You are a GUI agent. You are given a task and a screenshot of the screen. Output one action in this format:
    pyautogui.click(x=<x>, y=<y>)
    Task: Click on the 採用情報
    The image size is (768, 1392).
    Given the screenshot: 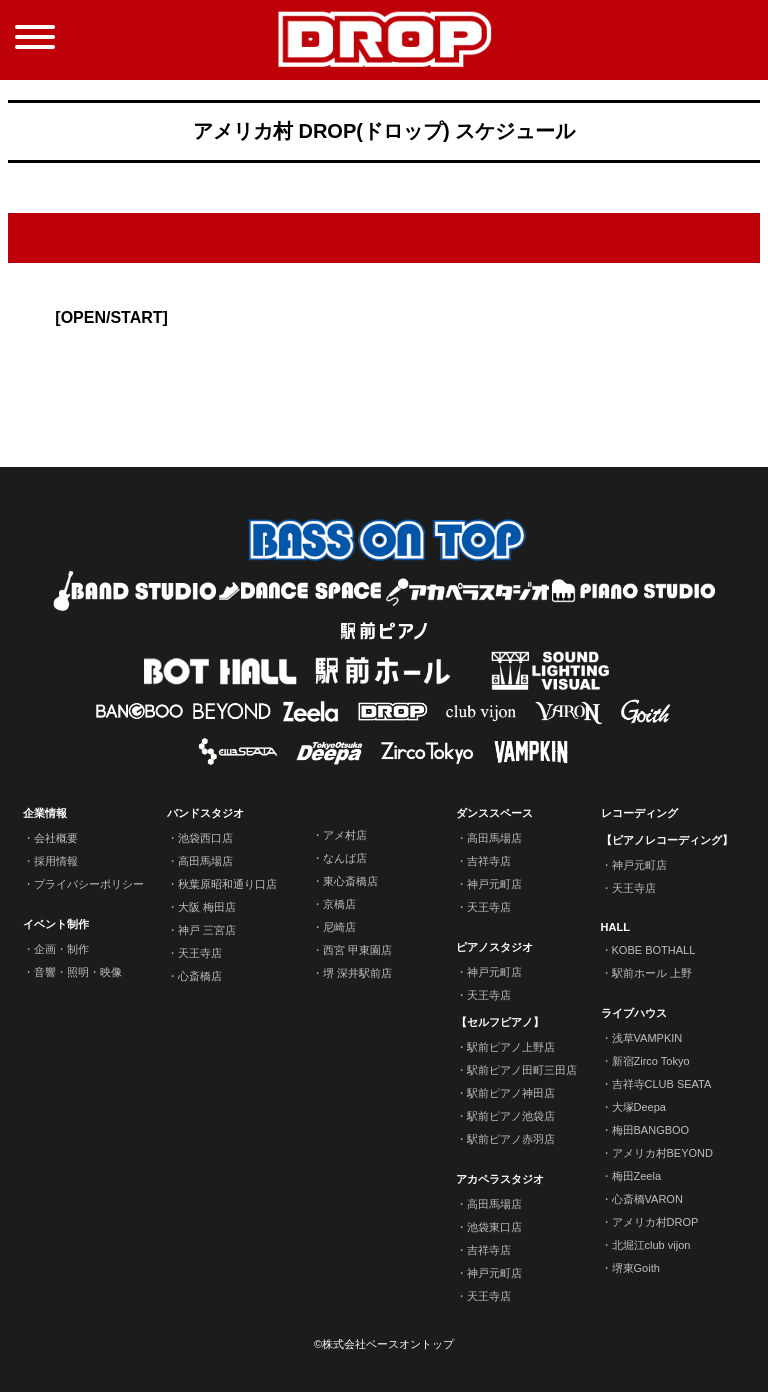 What is the action you would take?
    pyautogui.click(x=56, y=861)
    